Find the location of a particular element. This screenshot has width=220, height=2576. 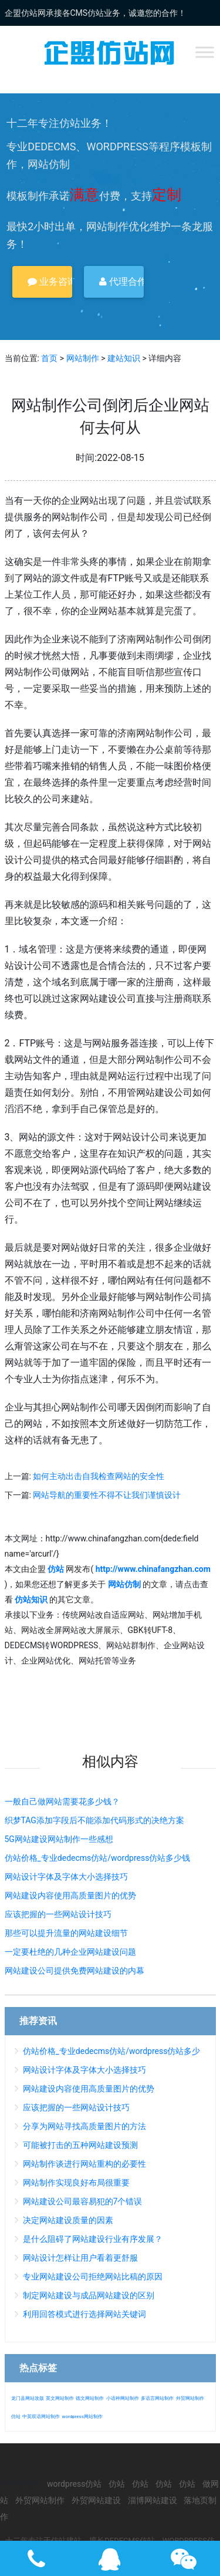

仿站价格_专业dedecms仿站/wordpress仿站多少钱 is located at coordinates (98, 1858).